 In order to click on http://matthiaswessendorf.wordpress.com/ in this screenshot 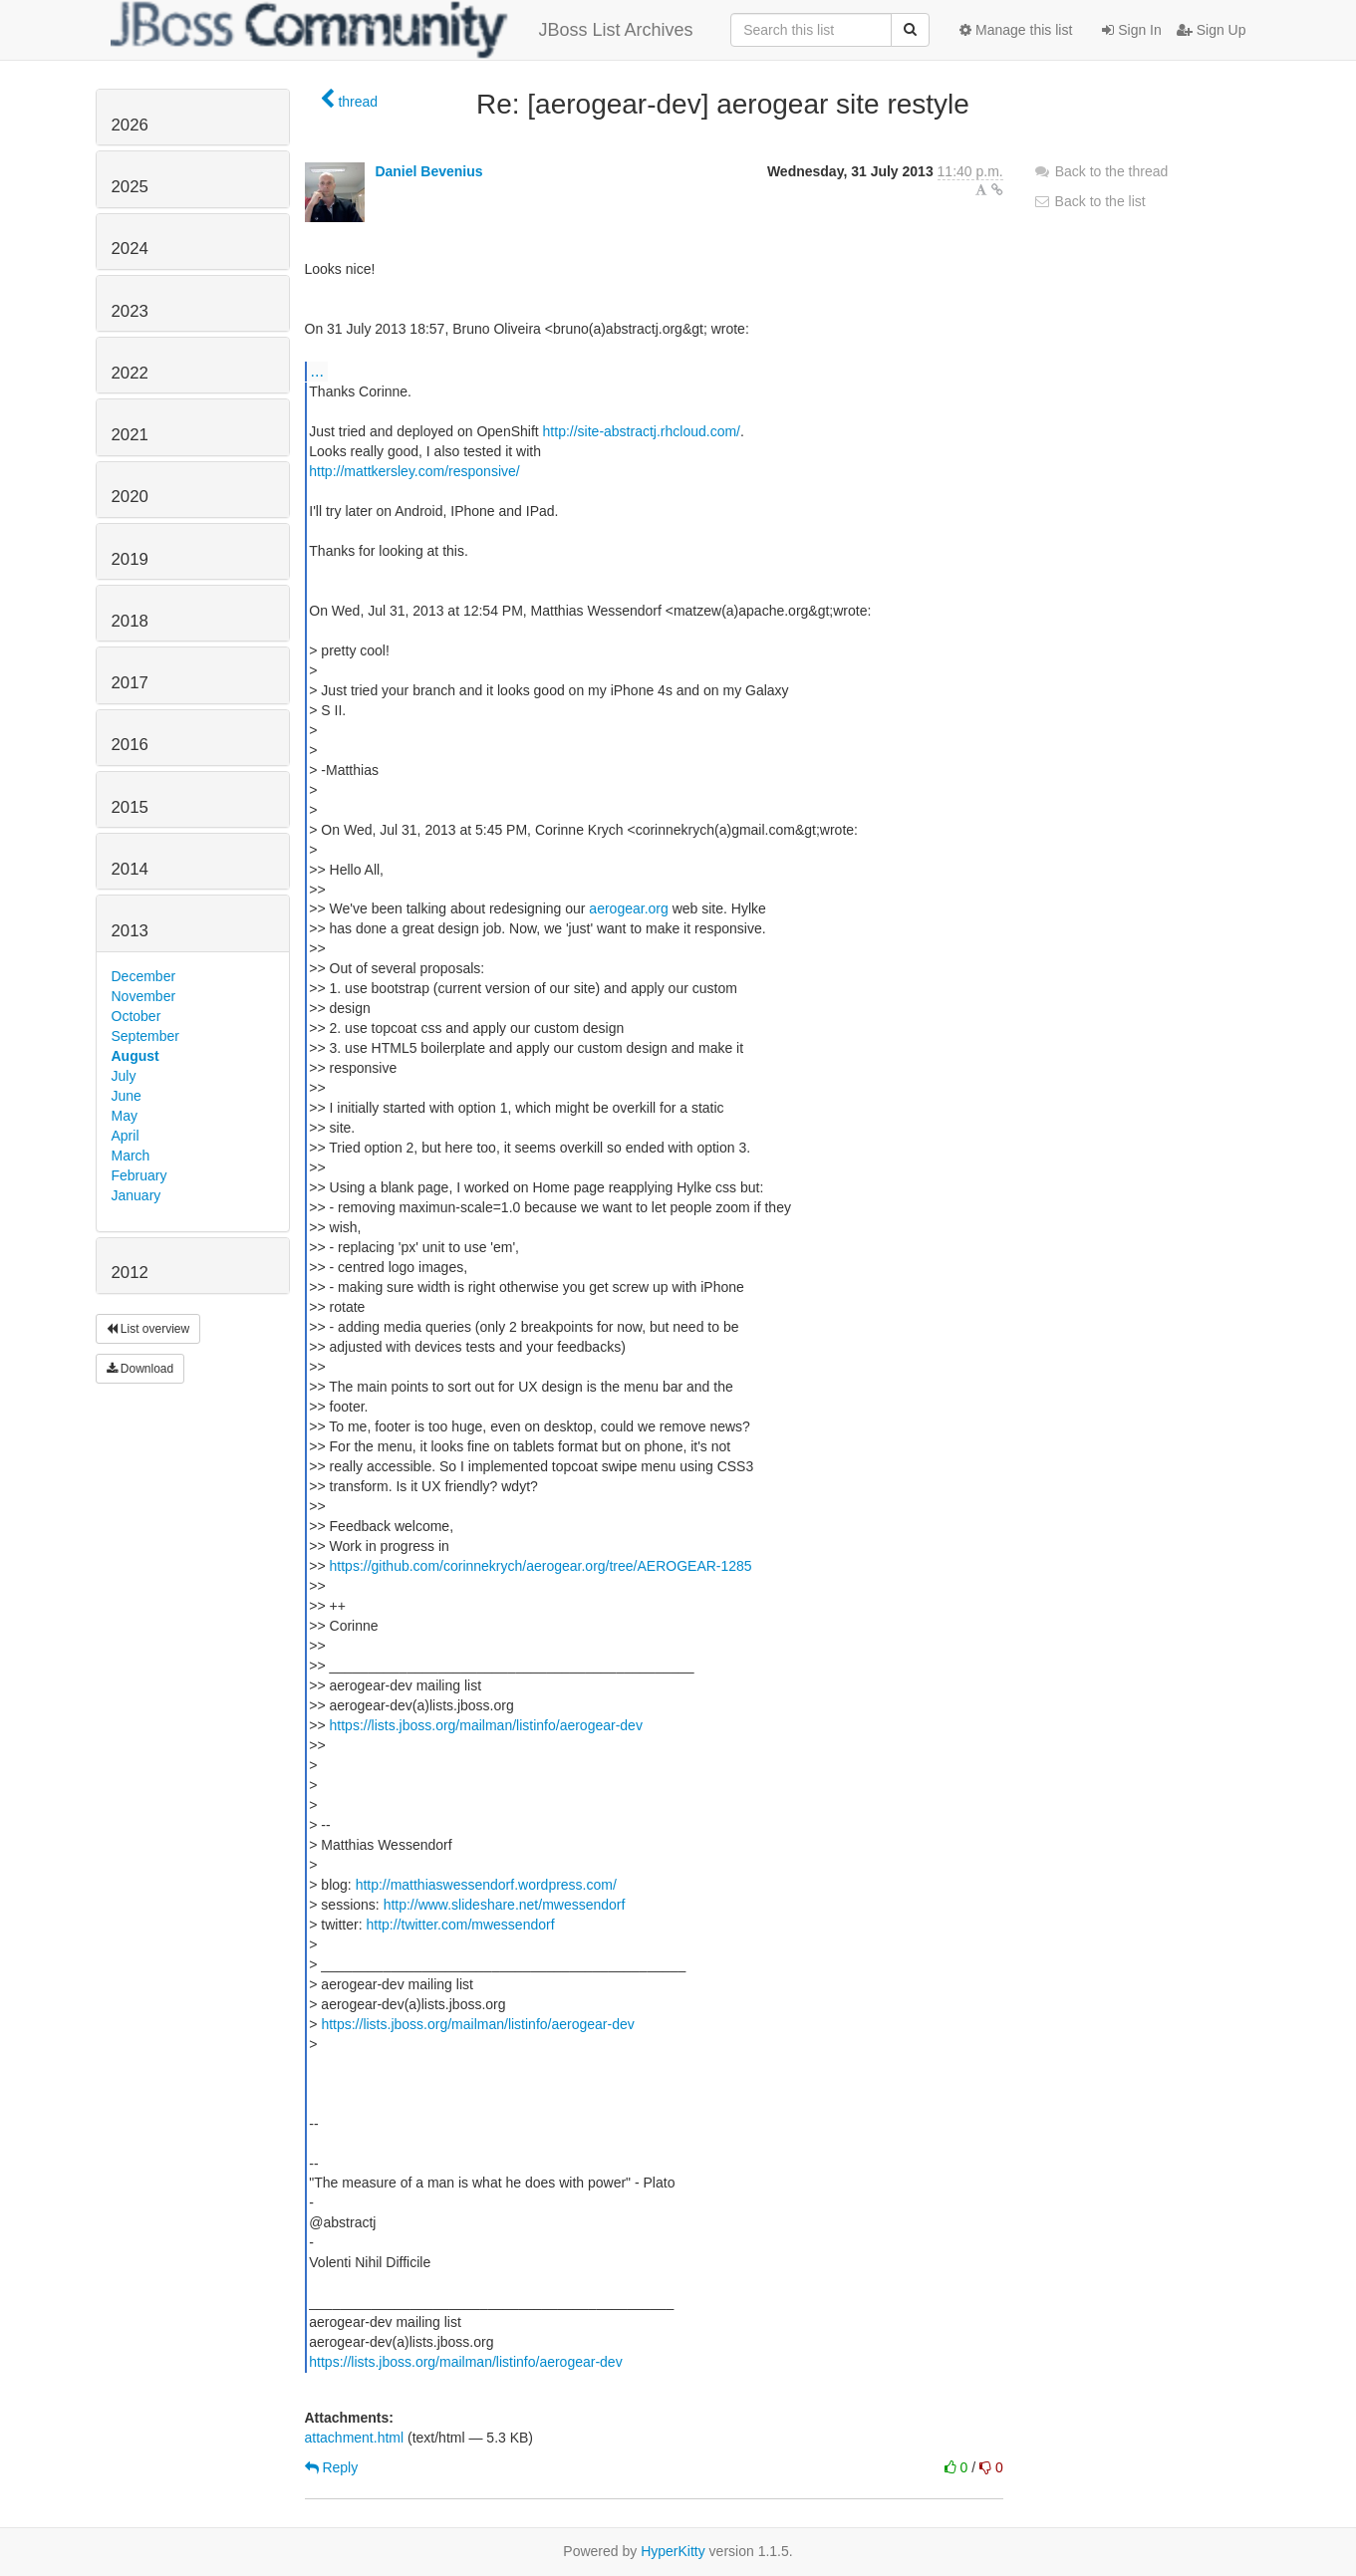, I will do `click(486, 1885)`.